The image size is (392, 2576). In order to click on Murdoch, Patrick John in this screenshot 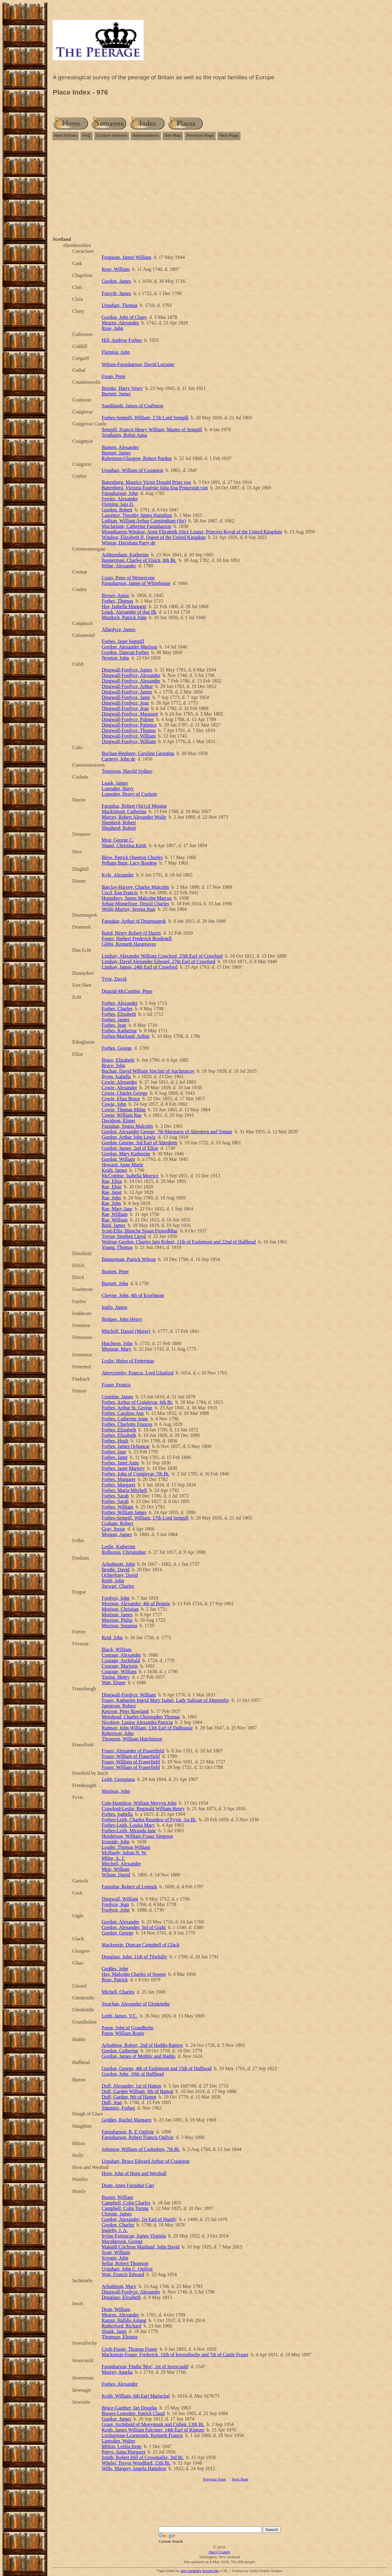, I will do `click(124, 617)`.